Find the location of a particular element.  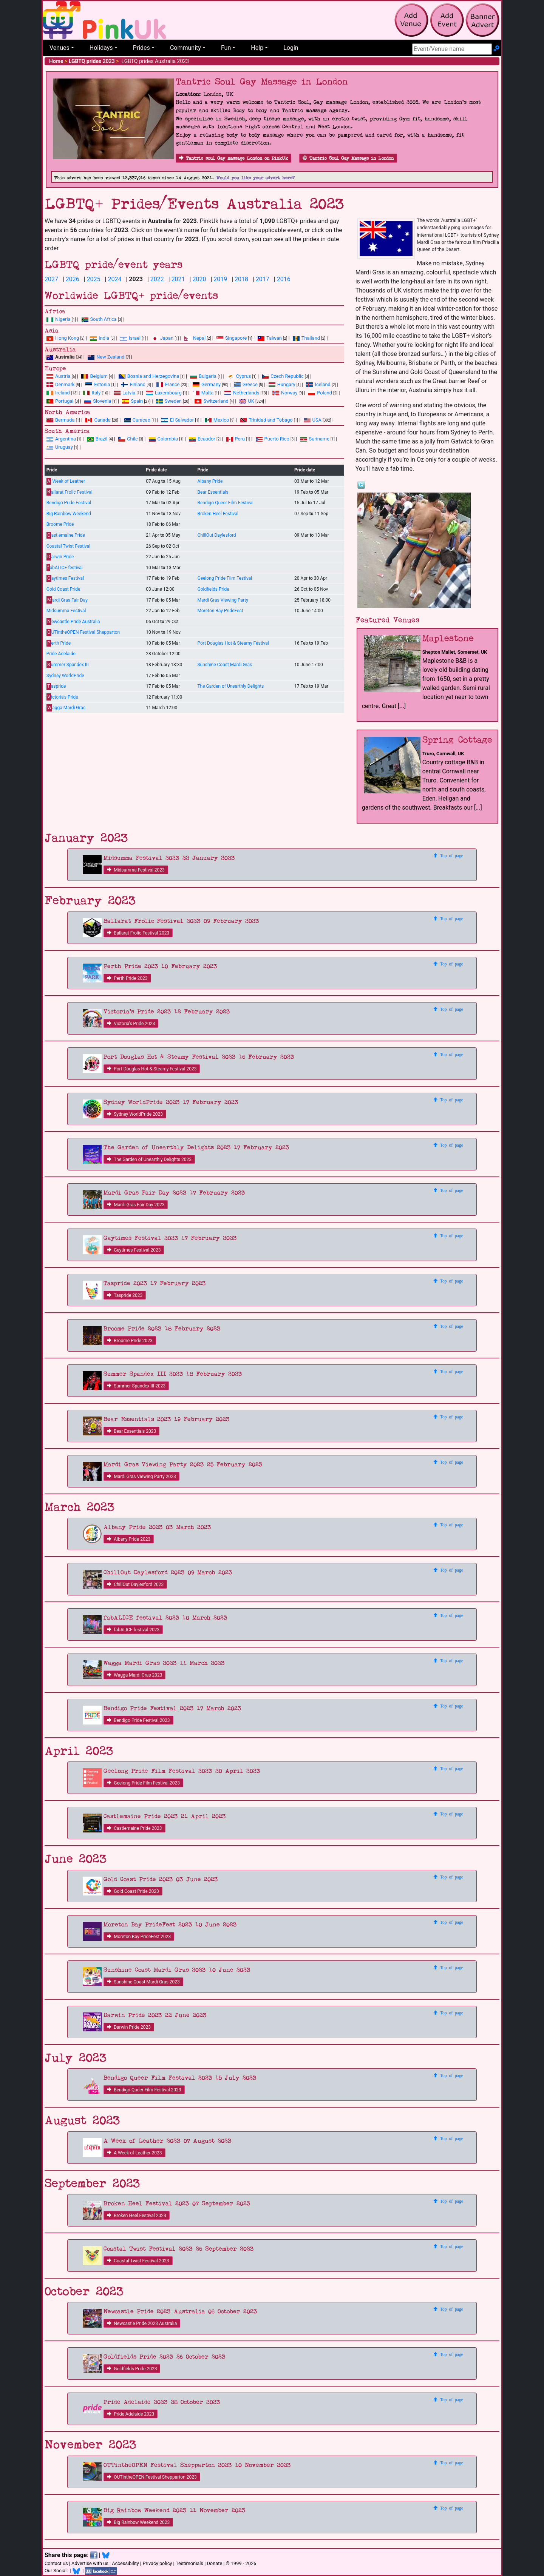

Taspride 2023 is located at coordinates (124, 1295).